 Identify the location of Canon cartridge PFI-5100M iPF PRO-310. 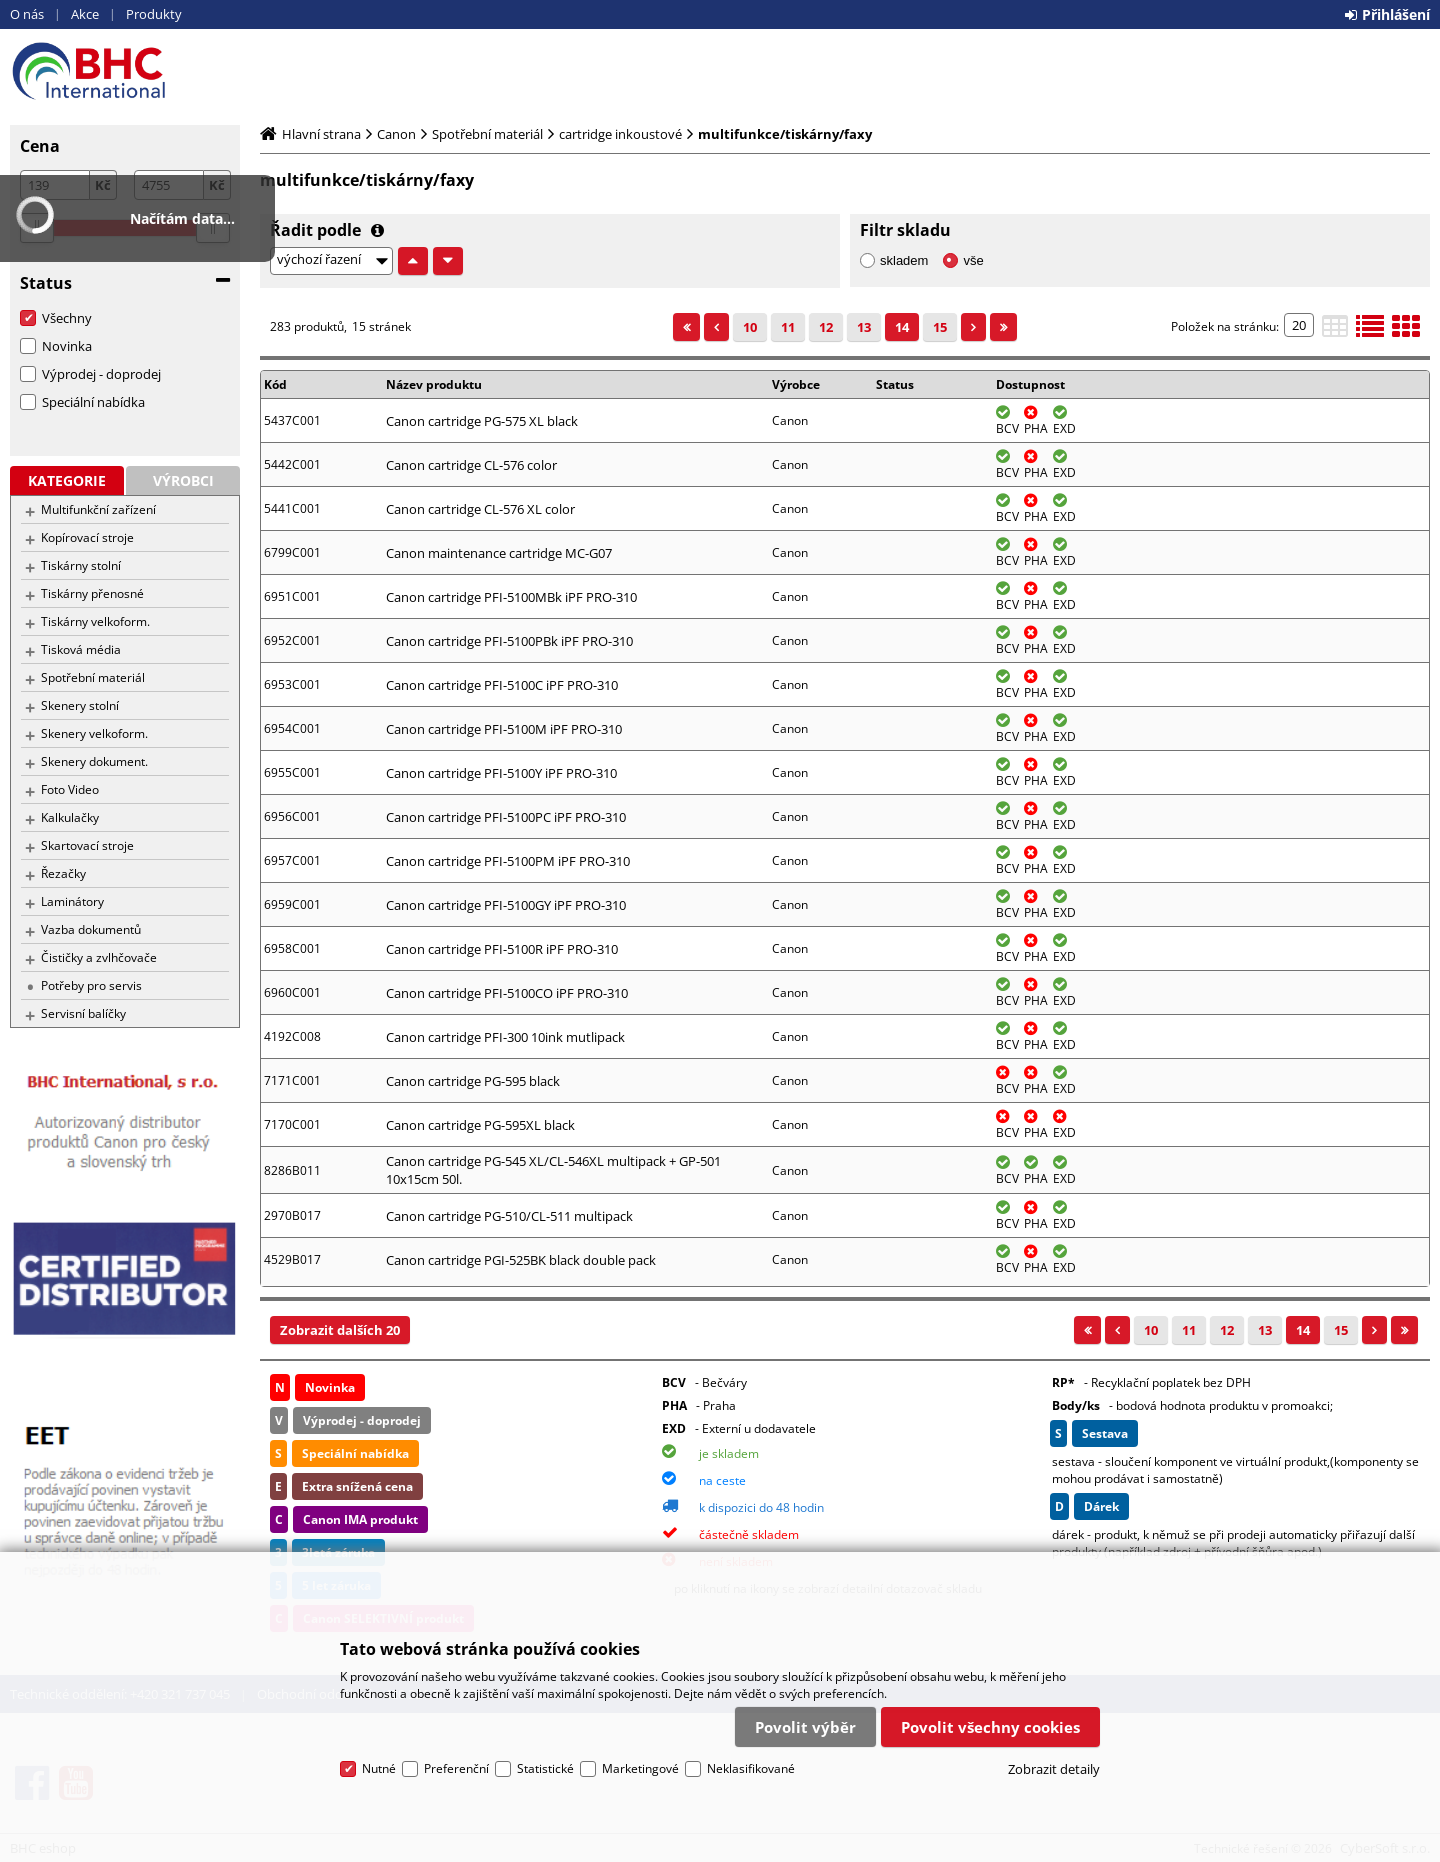
(504, 729).